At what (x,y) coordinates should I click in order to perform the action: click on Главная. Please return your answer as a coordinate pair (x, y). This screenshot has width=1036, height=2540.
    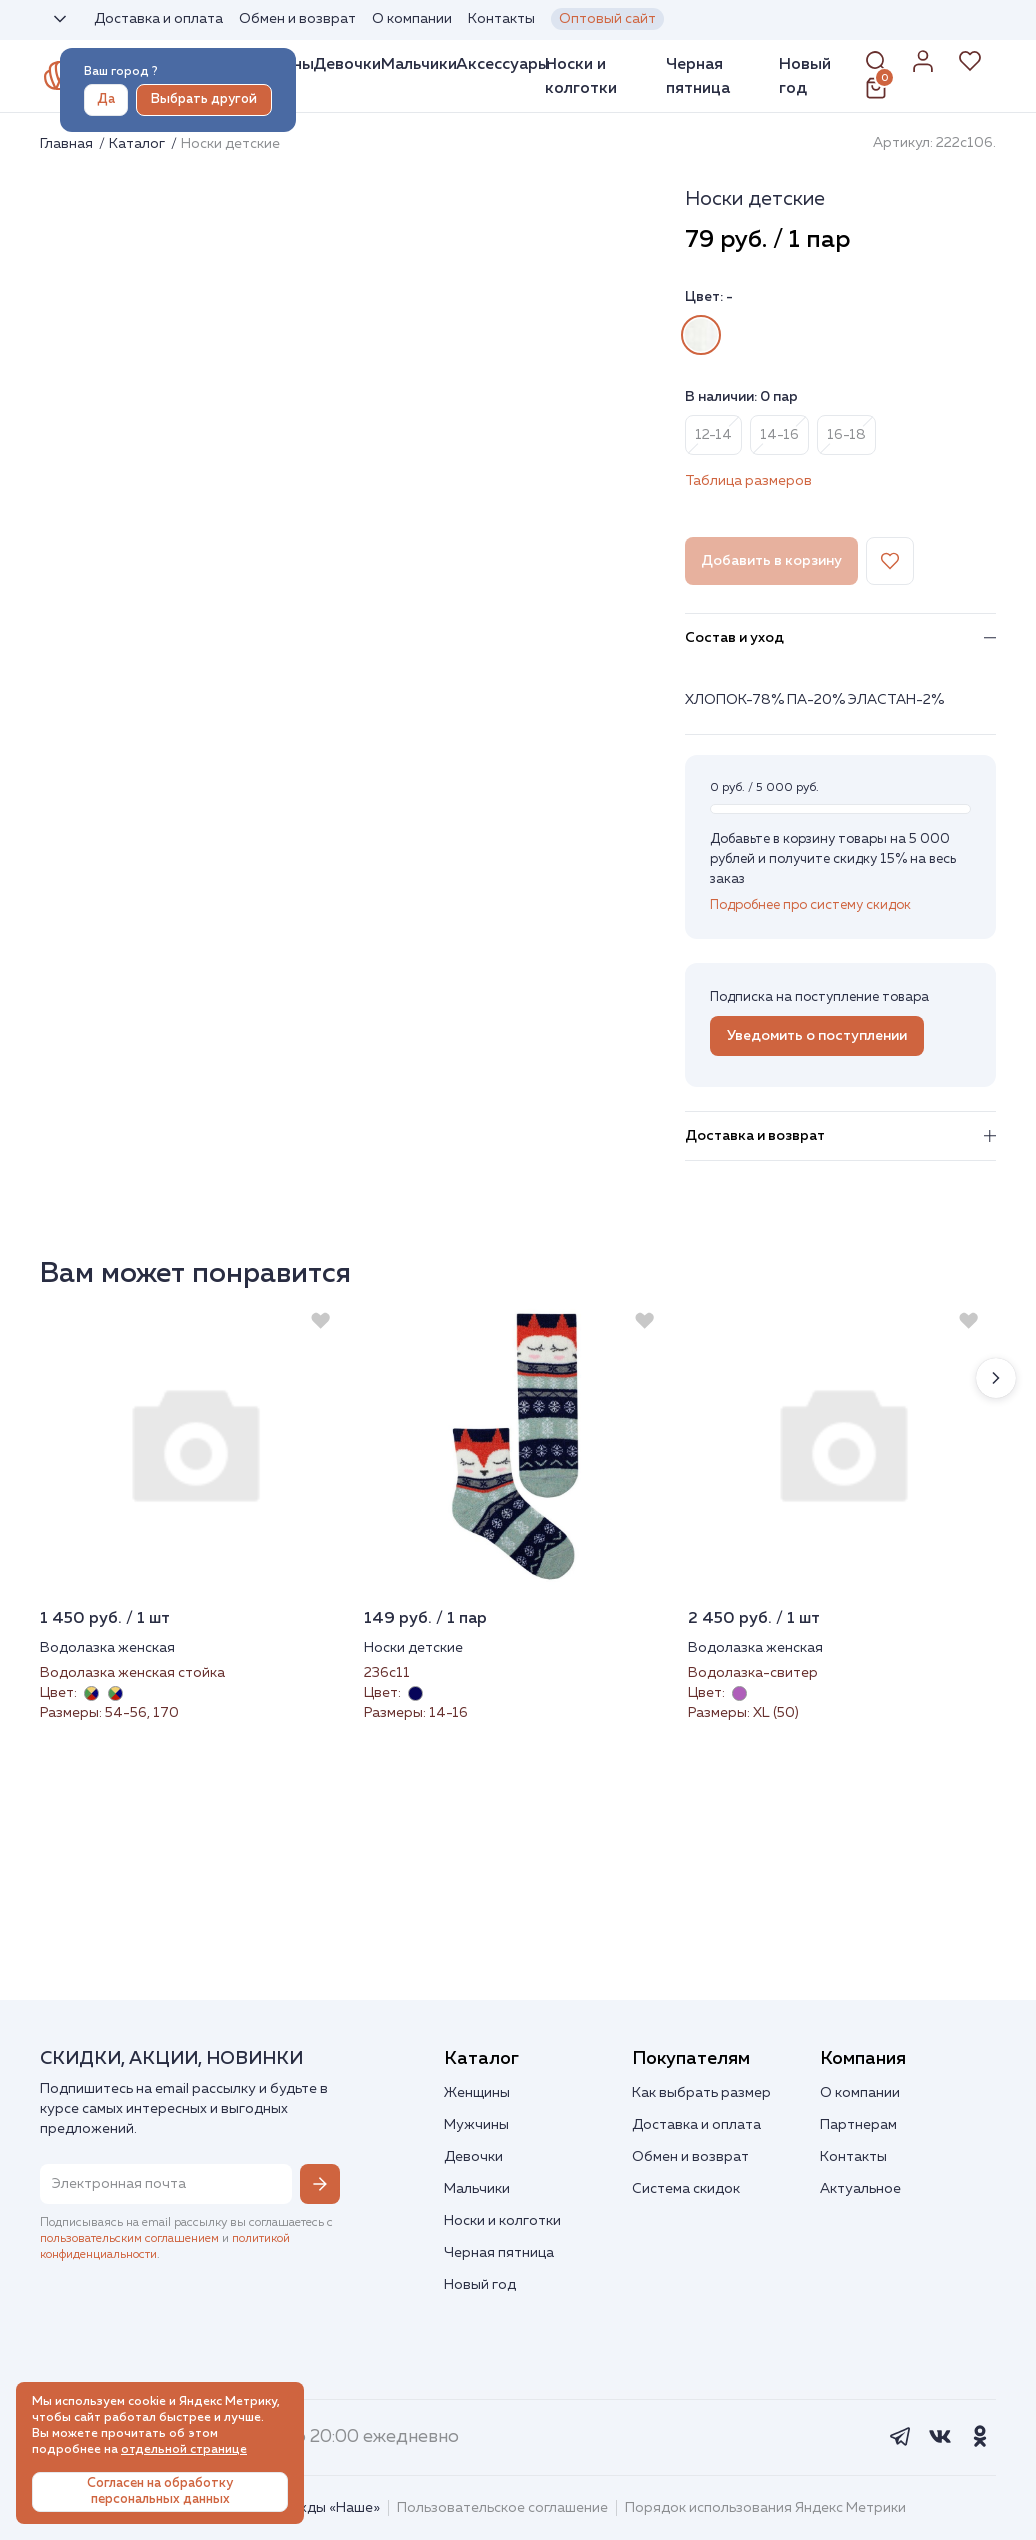
    Looking at the image, I should click on (68, 144).